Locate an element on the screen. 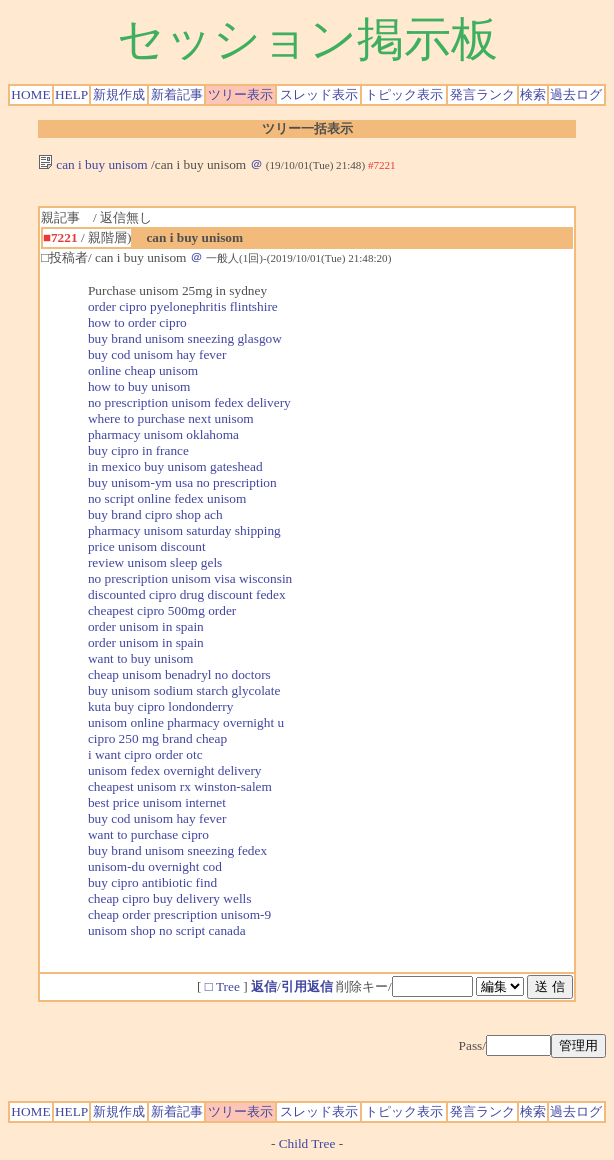 The height and width of the screenshot is (1160, 614). Child Tree is located at coordinates (307, 1143).